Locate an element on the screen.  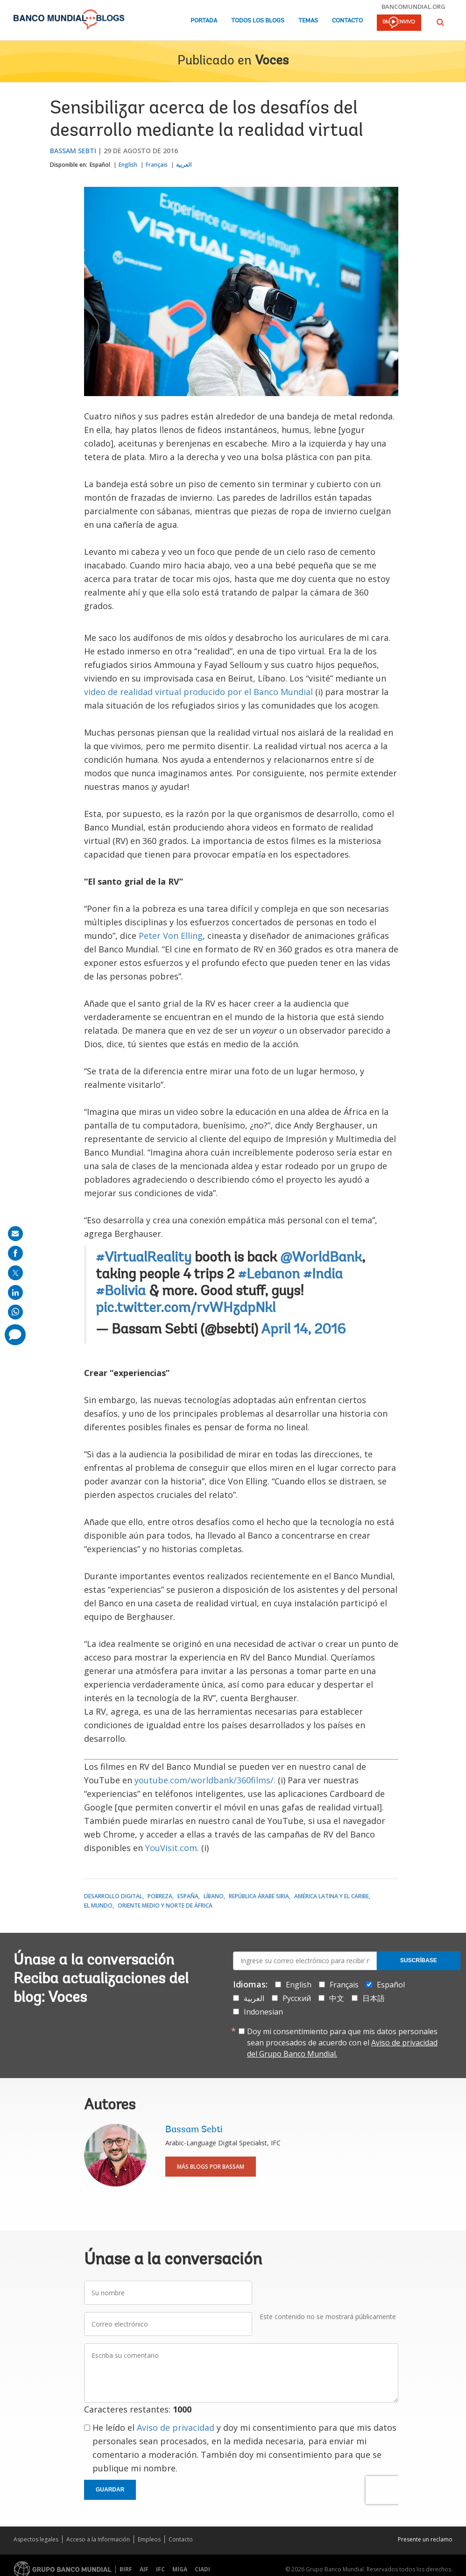
CIADI is located at coordinates (202, 2569).